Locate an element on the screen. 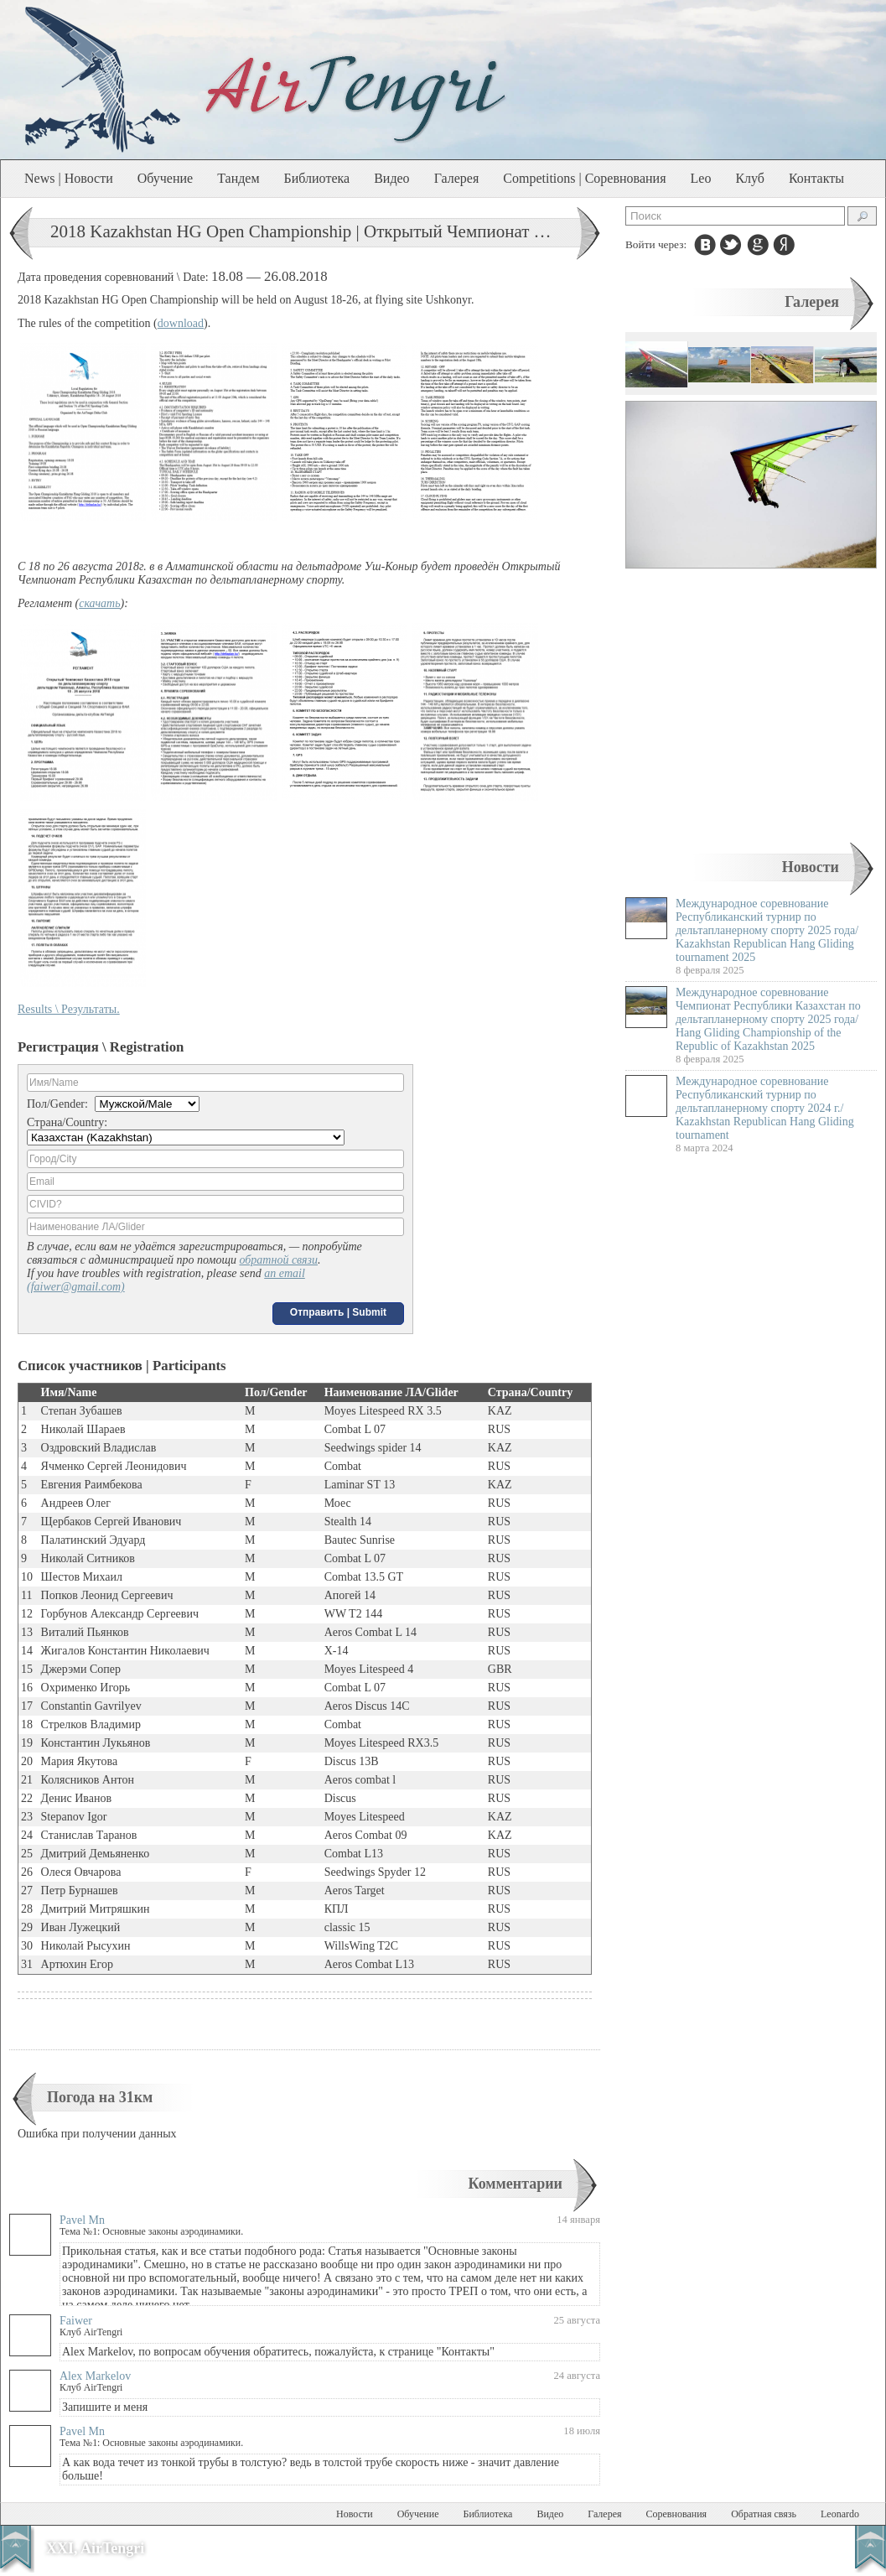 The height and width of the screenshot is (2576, 886). Галерея is located at coordinates (456, 178).